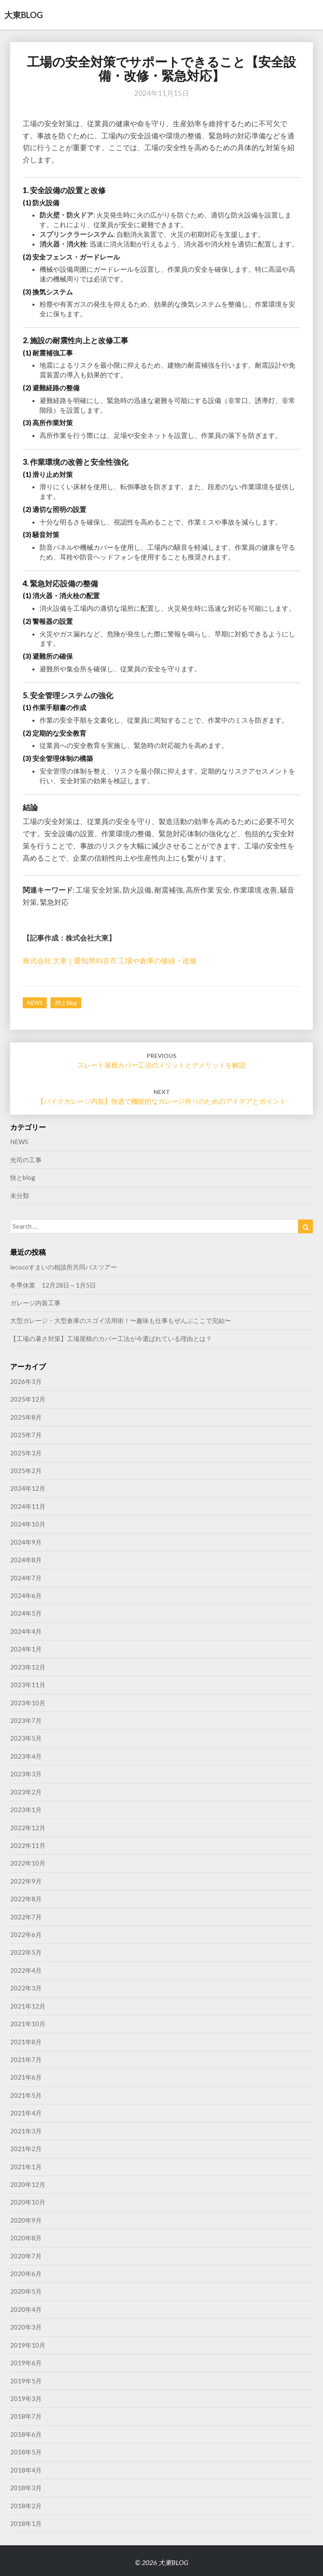  What do you see at coordinates (111, 1338) in the screenshot?
I see `【工場の暑さ対策】工場屋根のカバー工法が今選ばれている理由とは？` at bounding box center [111, 1338].